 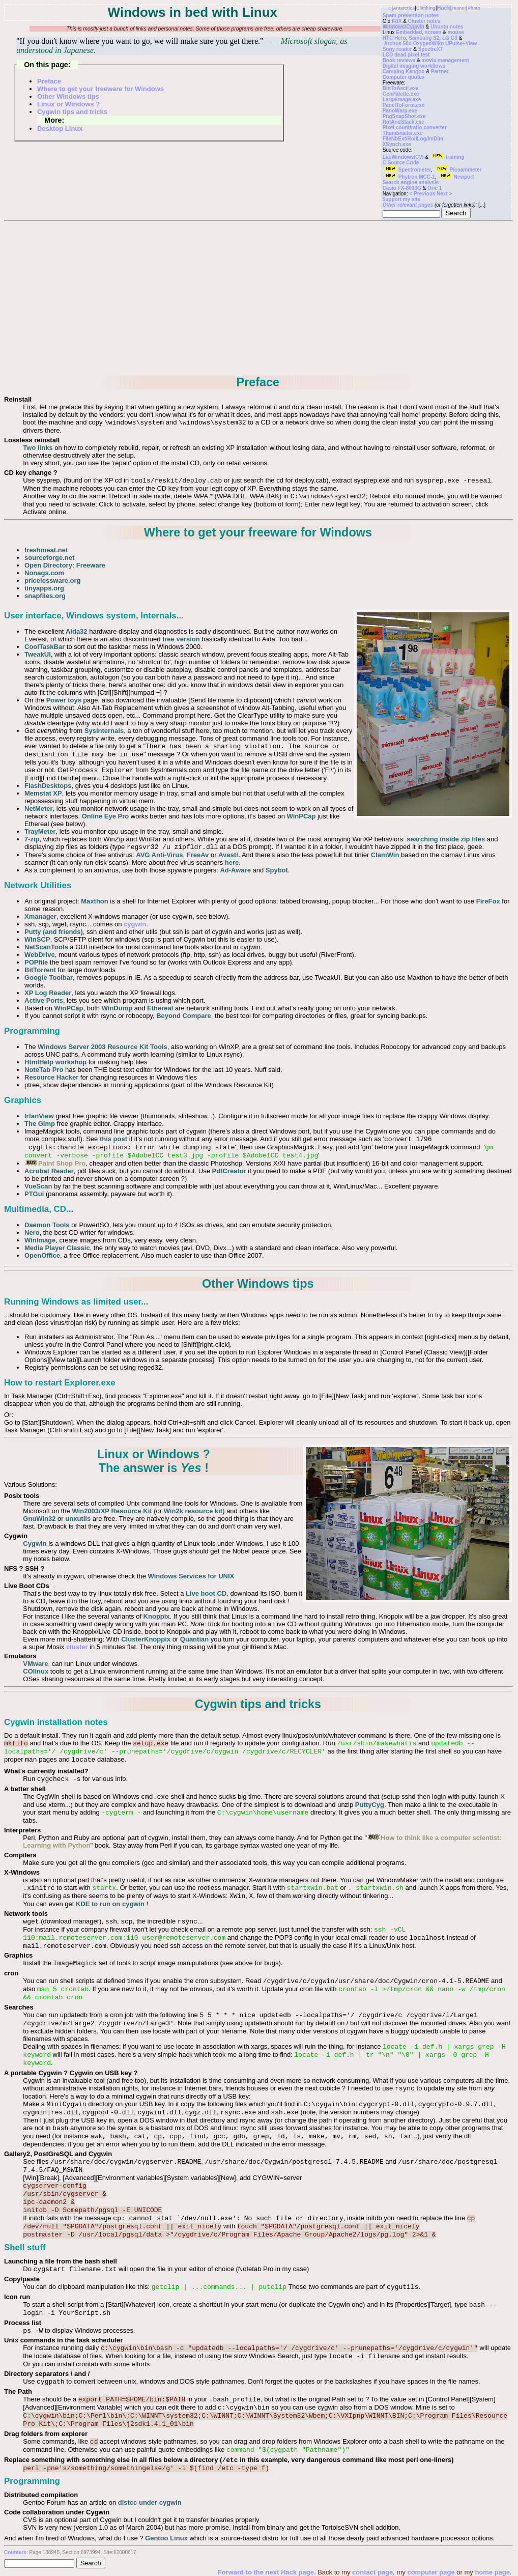 I want to click on Windows Server 2003 Resource Kit Tools, so click(x=102, y=1047).